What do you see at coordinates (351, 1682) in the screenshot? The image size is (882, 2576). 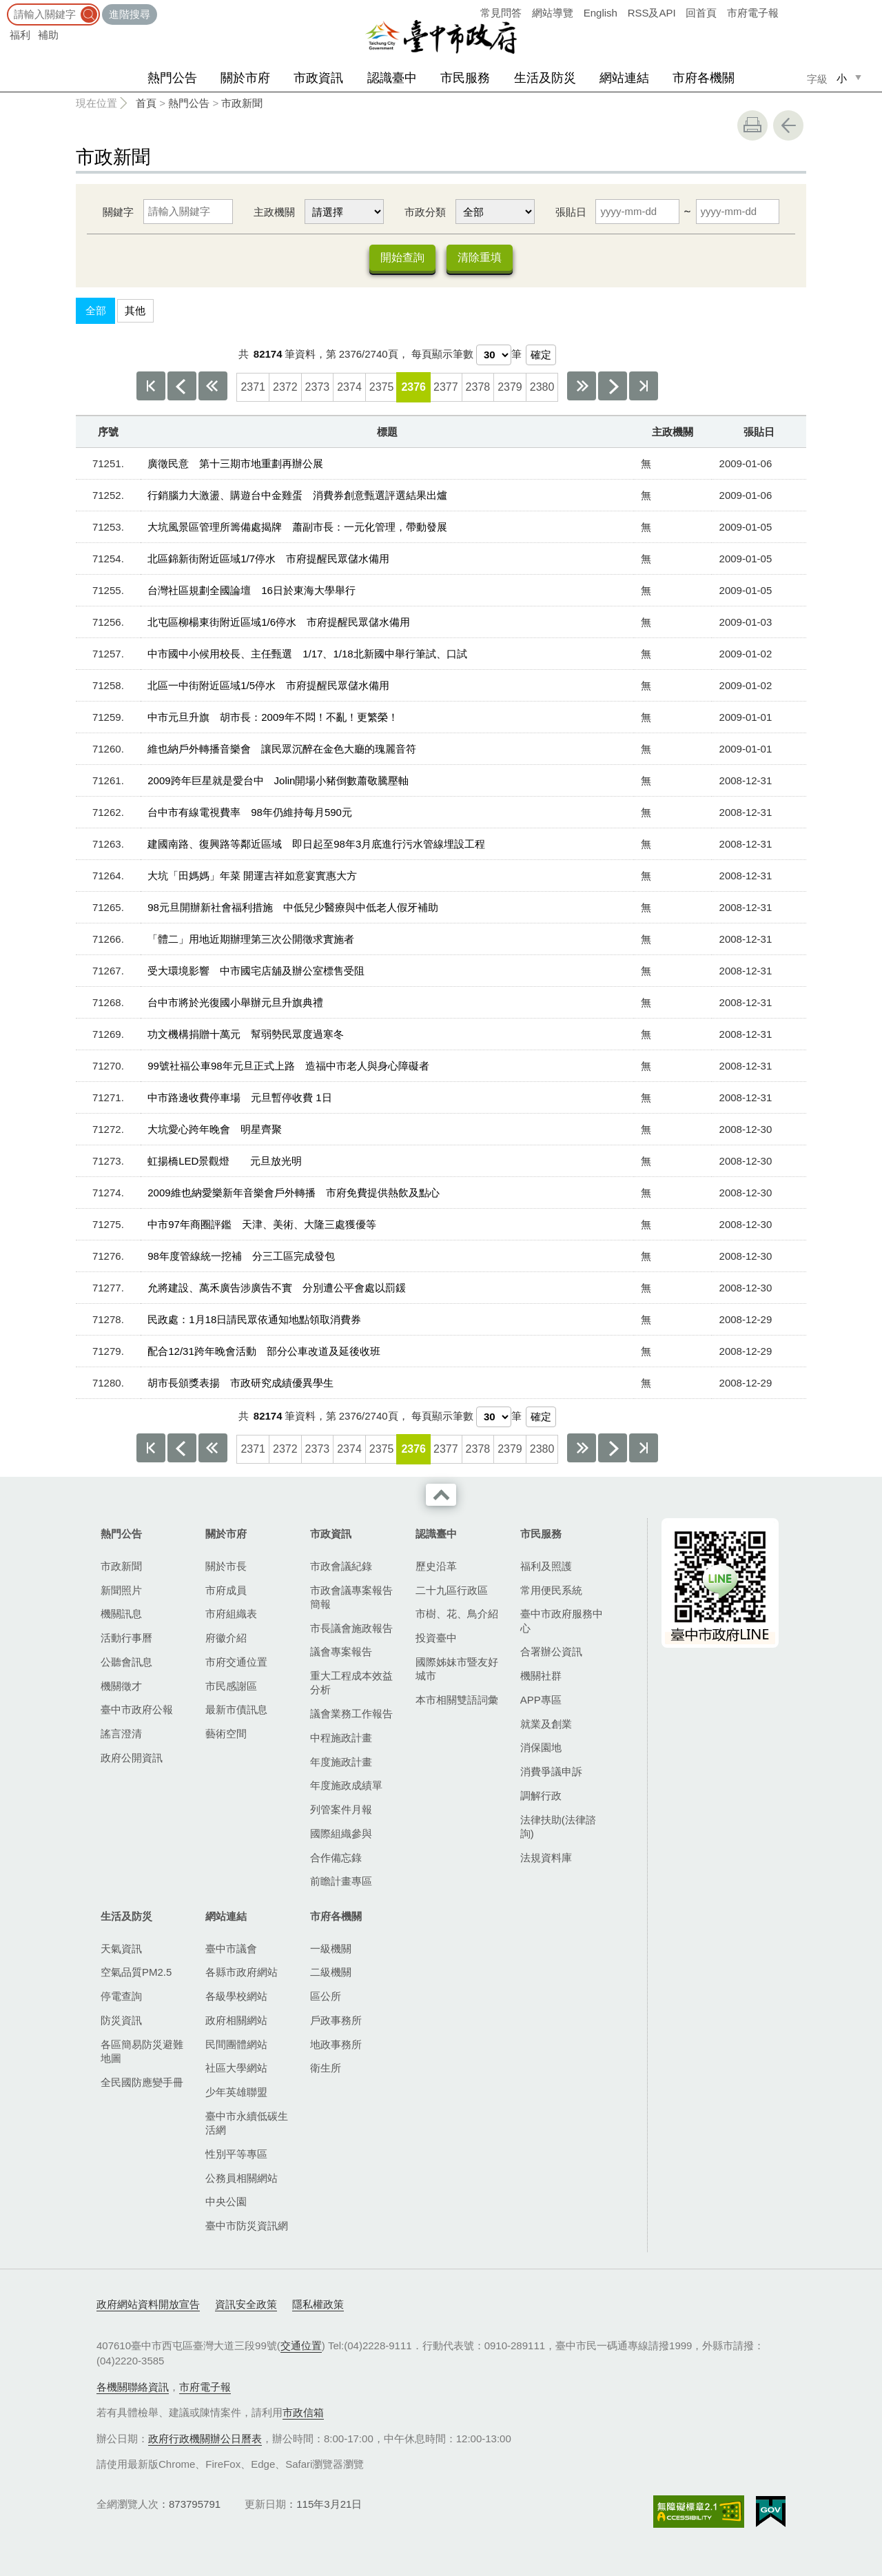 I see `重大工程成本效益分析` at bounding box center [351, 1682].